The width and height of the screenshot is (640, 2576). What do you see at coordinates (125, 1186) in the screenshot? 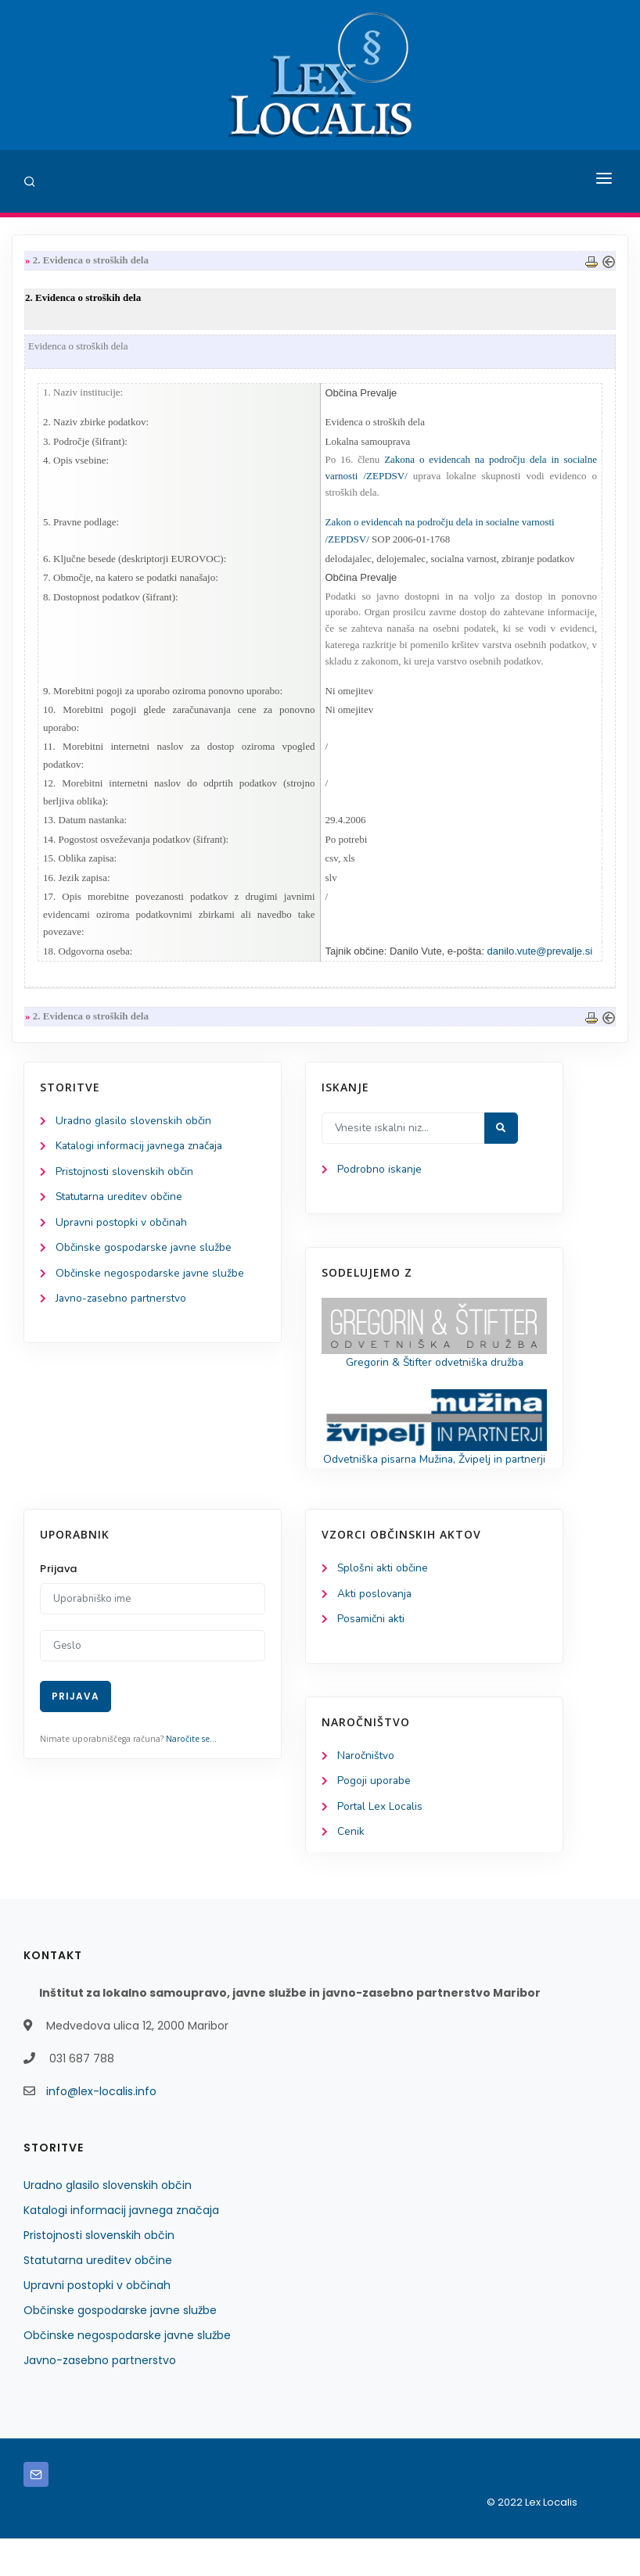
I see `Pristojnosti slovenskih občin` at bounding box center [125, 1186].